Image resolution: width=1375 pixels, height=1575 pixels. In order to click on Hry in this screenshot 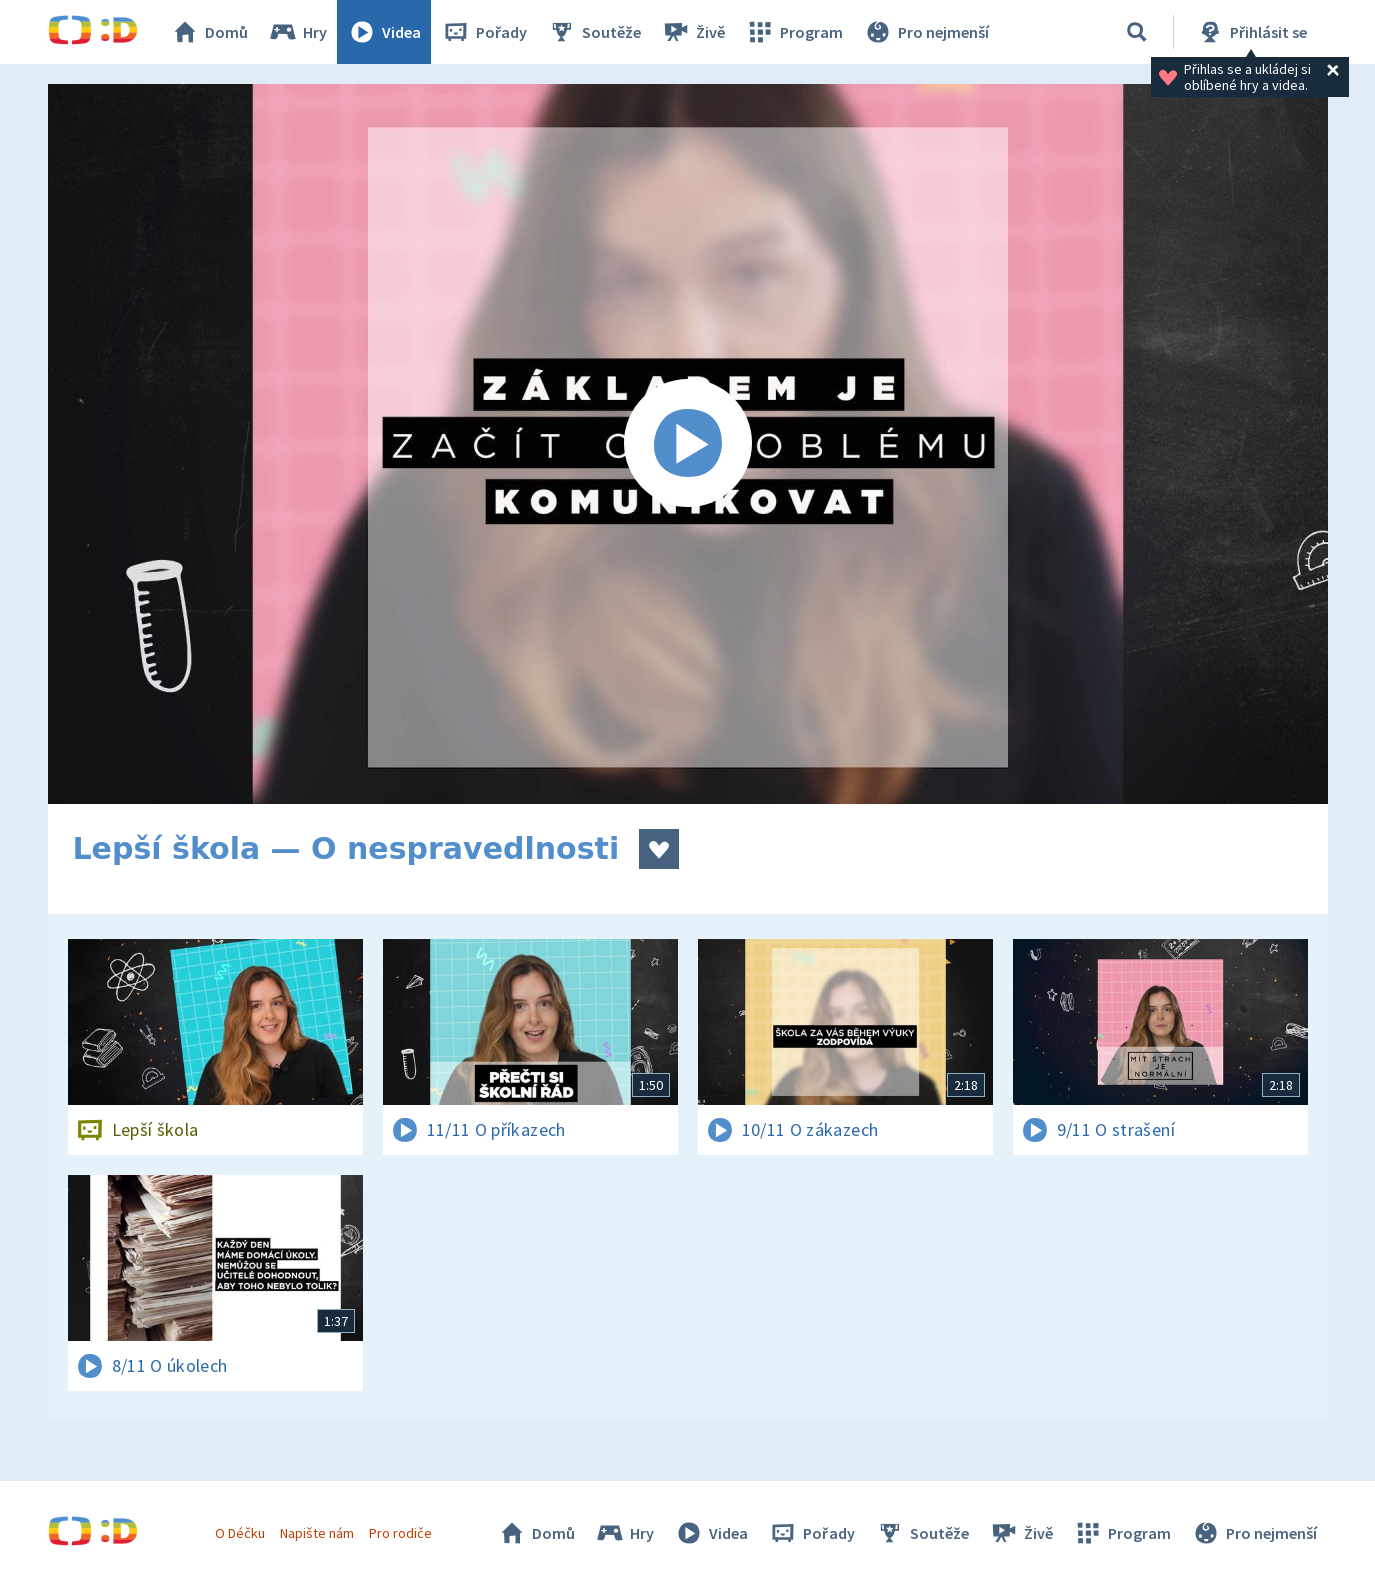, I will do `click(297, 32)`.